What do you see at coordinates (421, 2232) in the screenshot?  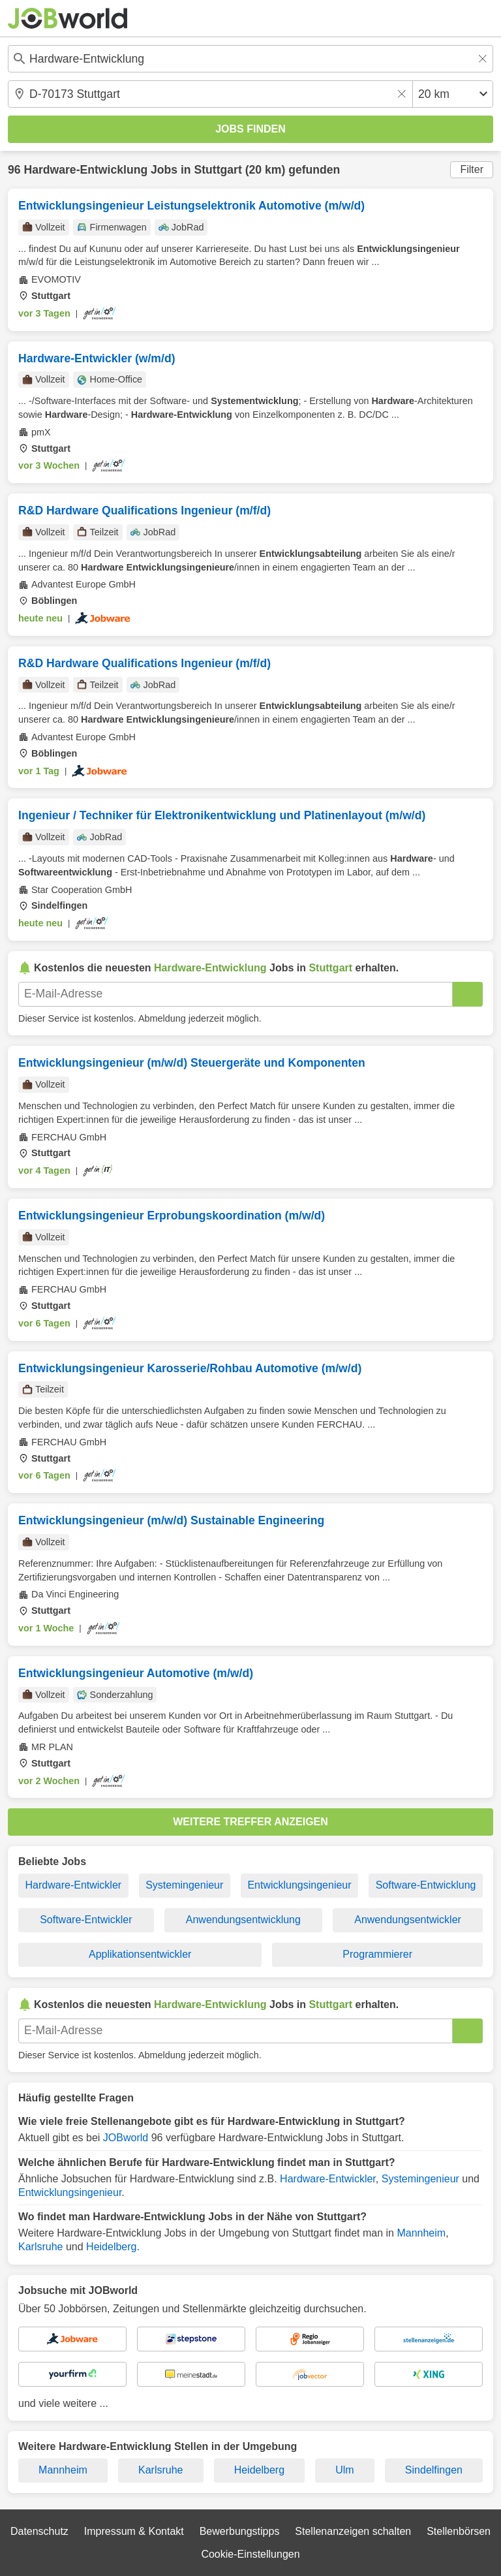 I see `Mannheim` at bounding box center [421, 2232].